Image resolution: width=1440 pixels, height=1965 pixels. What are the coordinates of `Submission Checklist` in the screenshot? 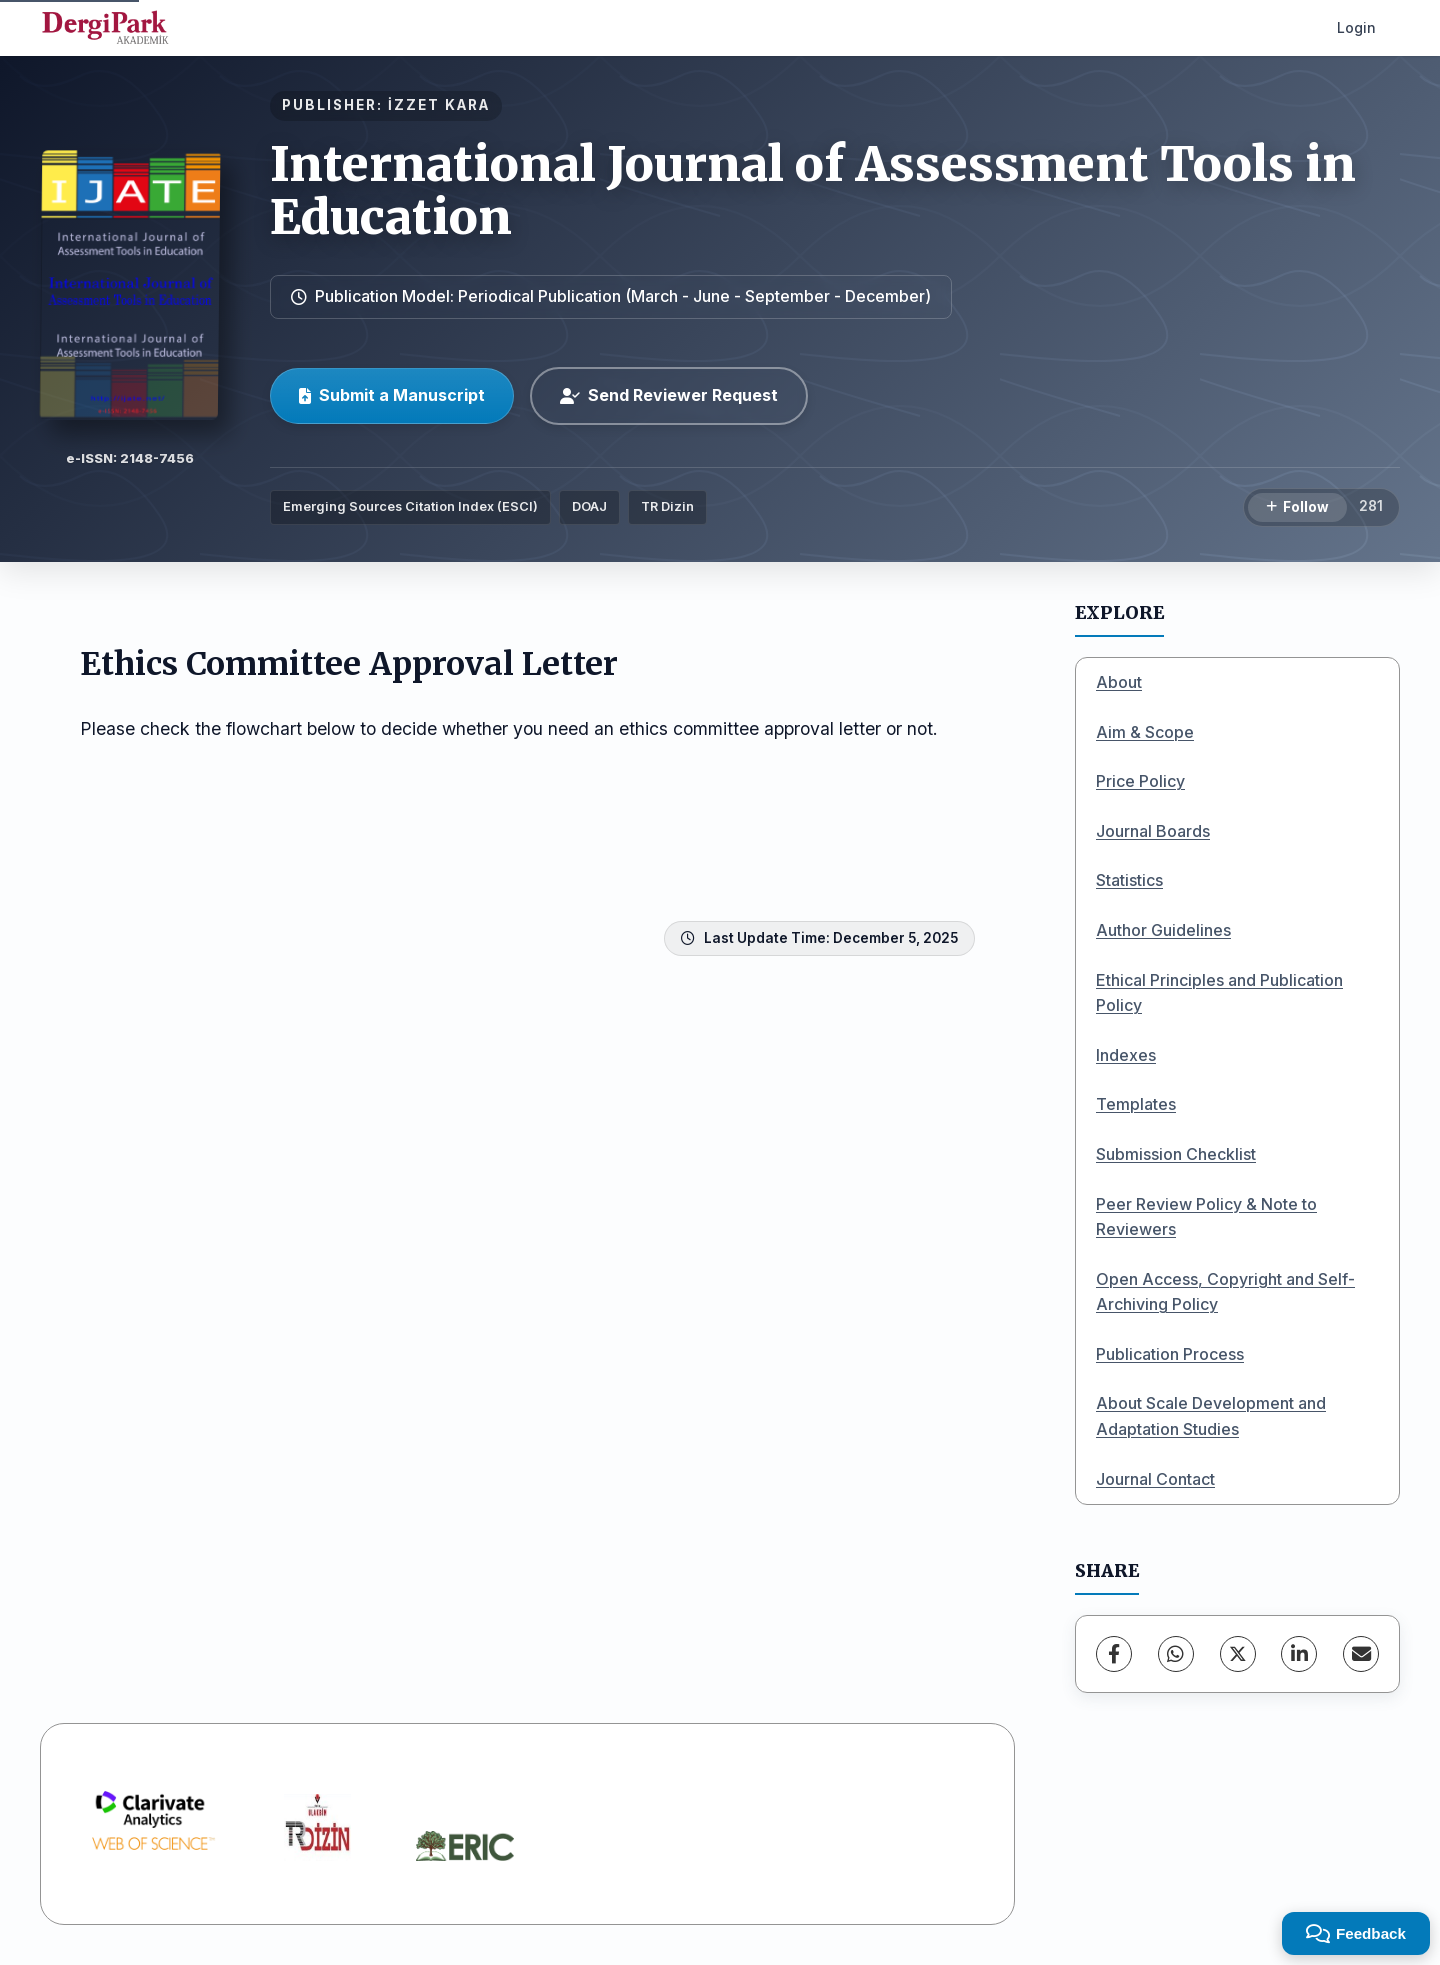 It's located at (1176, 1154).